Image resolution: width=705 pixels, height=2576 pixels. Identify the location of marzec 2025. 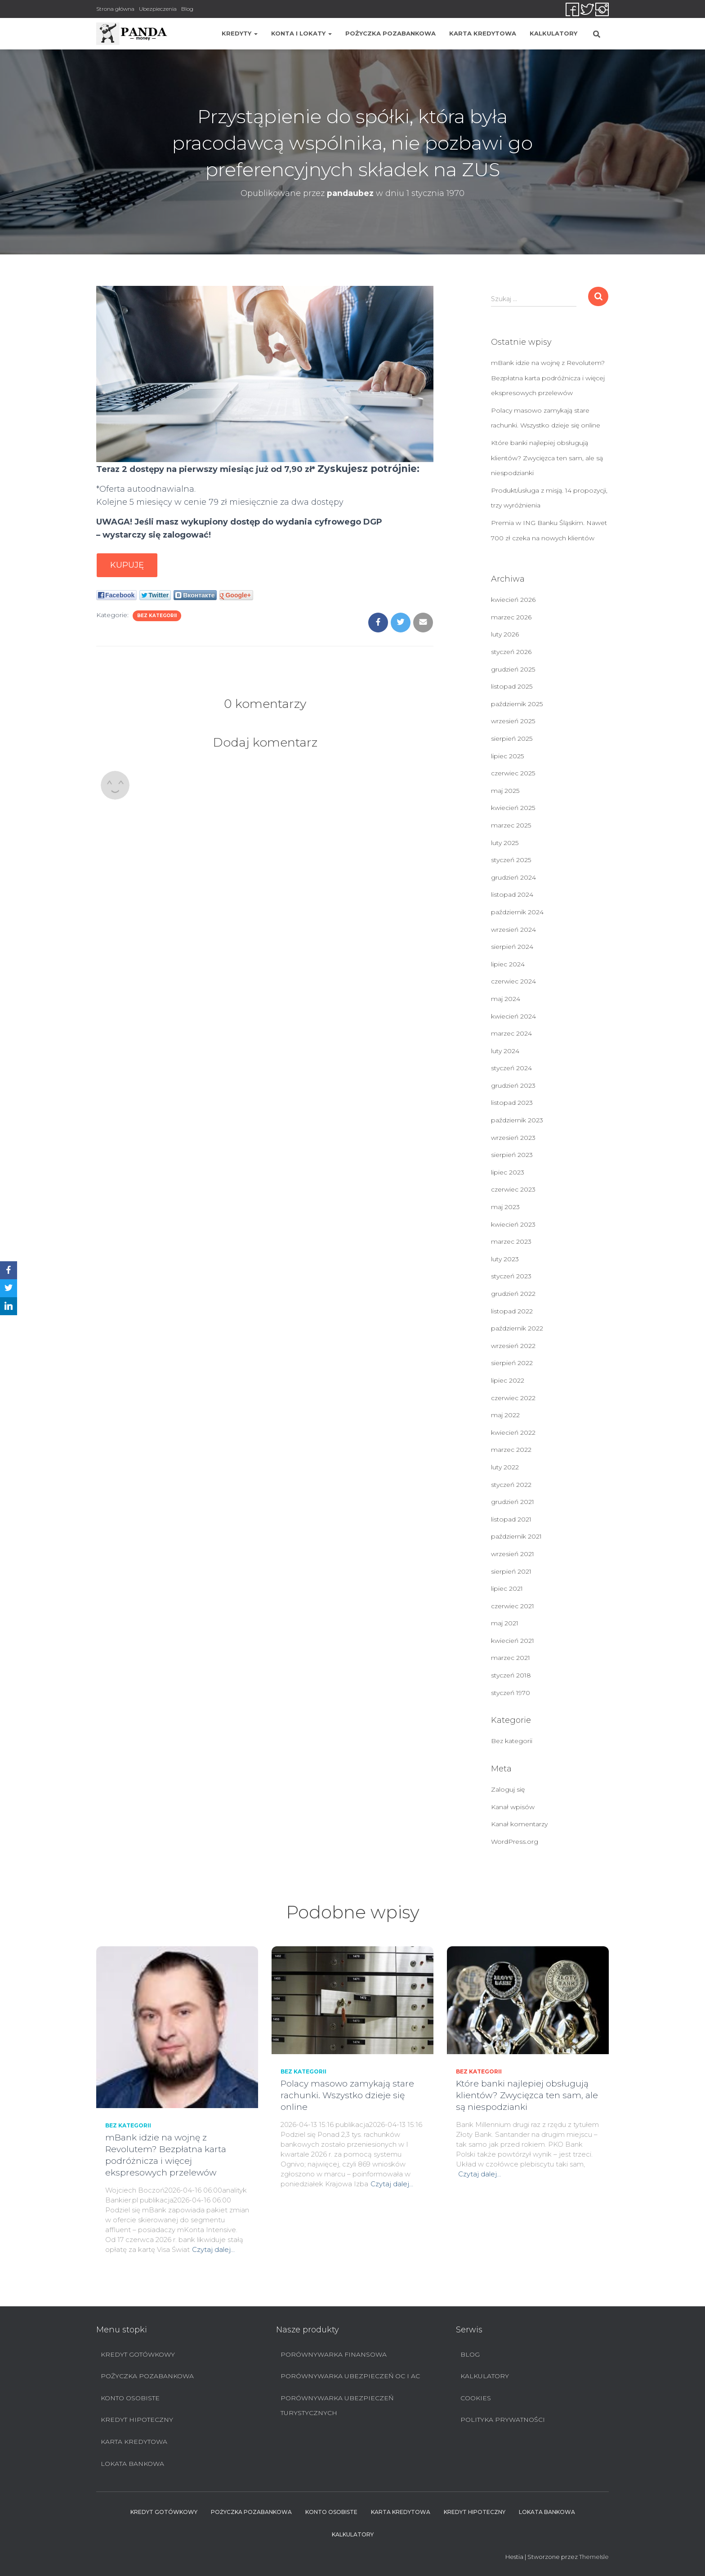
(511, 825).